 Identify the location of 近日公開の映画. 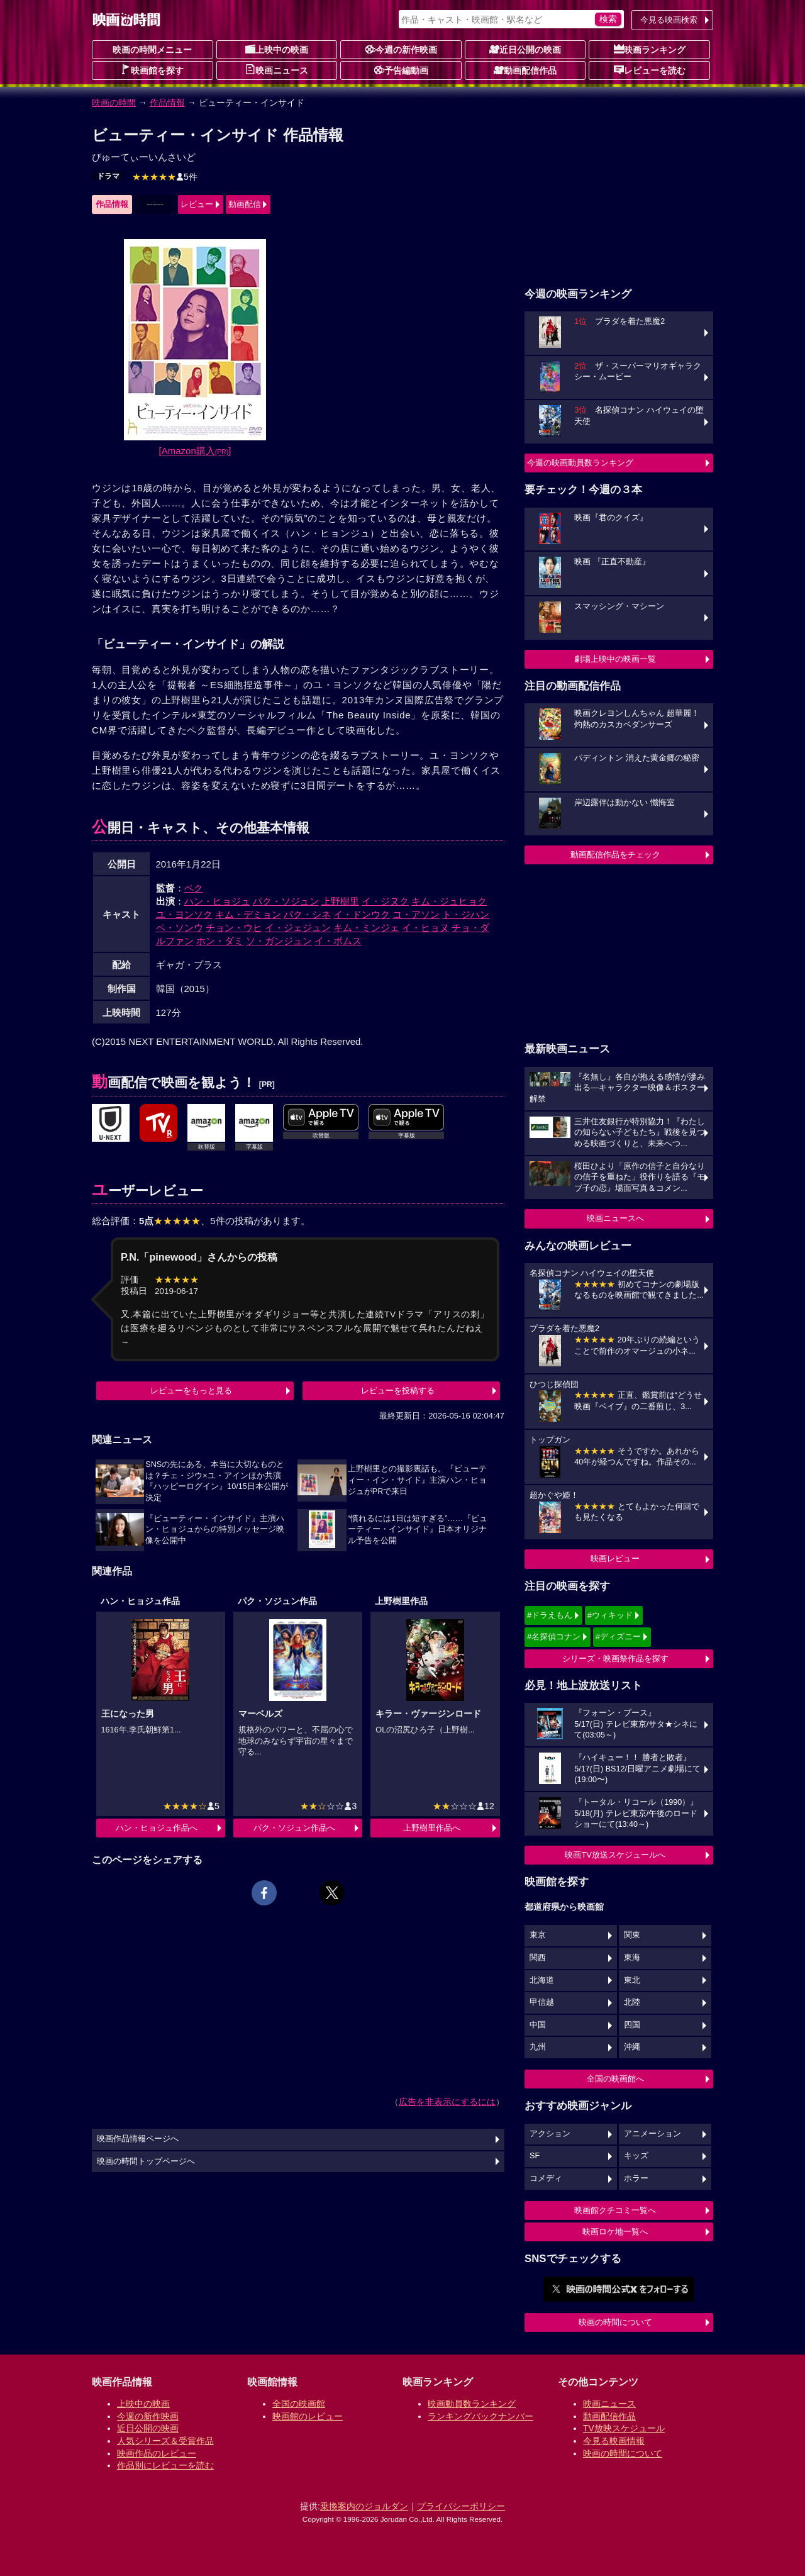
(525, 49).